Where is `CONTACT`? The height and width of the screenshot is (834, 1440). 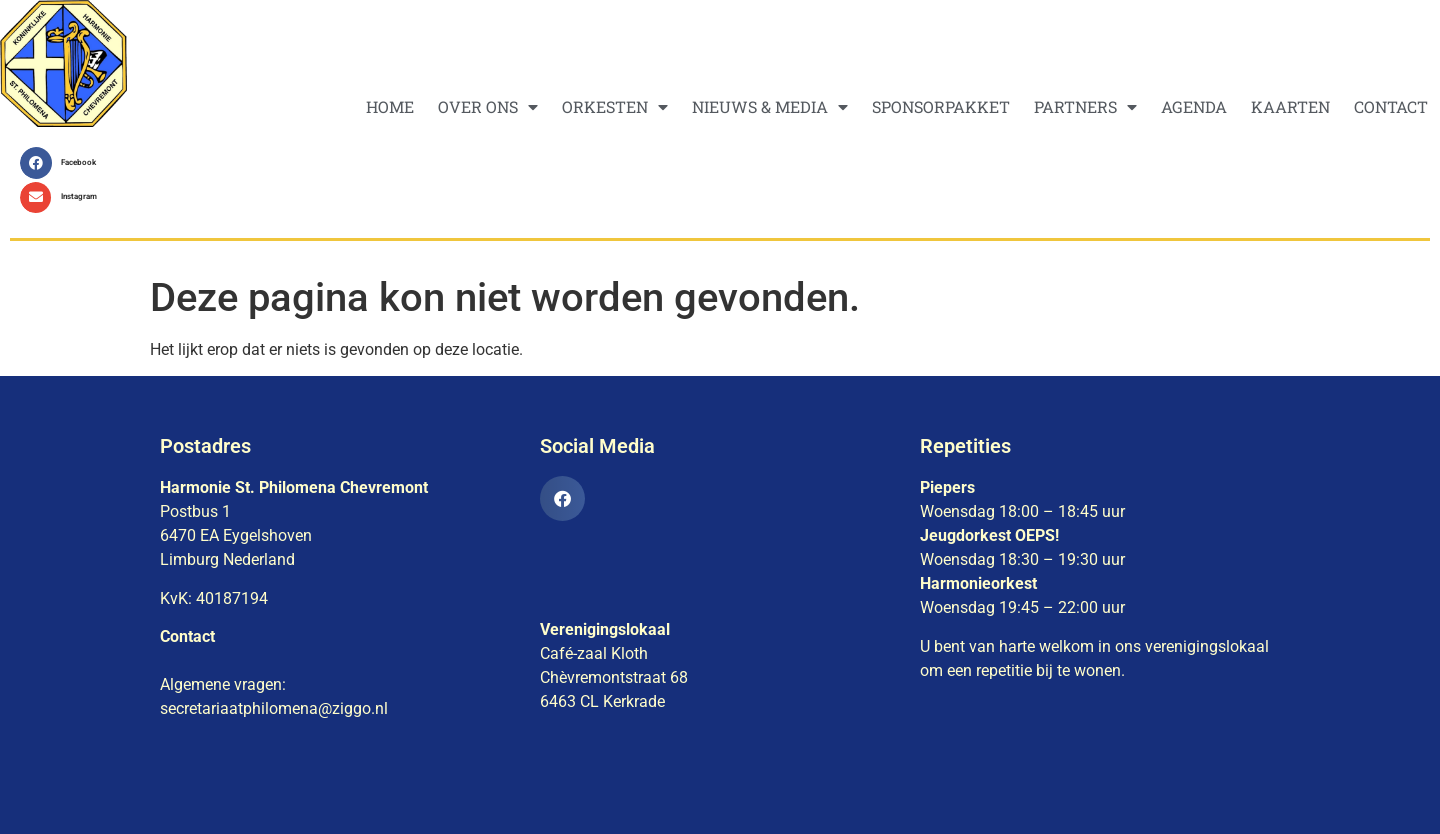
CONTACT is located at coordinates (1391, 106).